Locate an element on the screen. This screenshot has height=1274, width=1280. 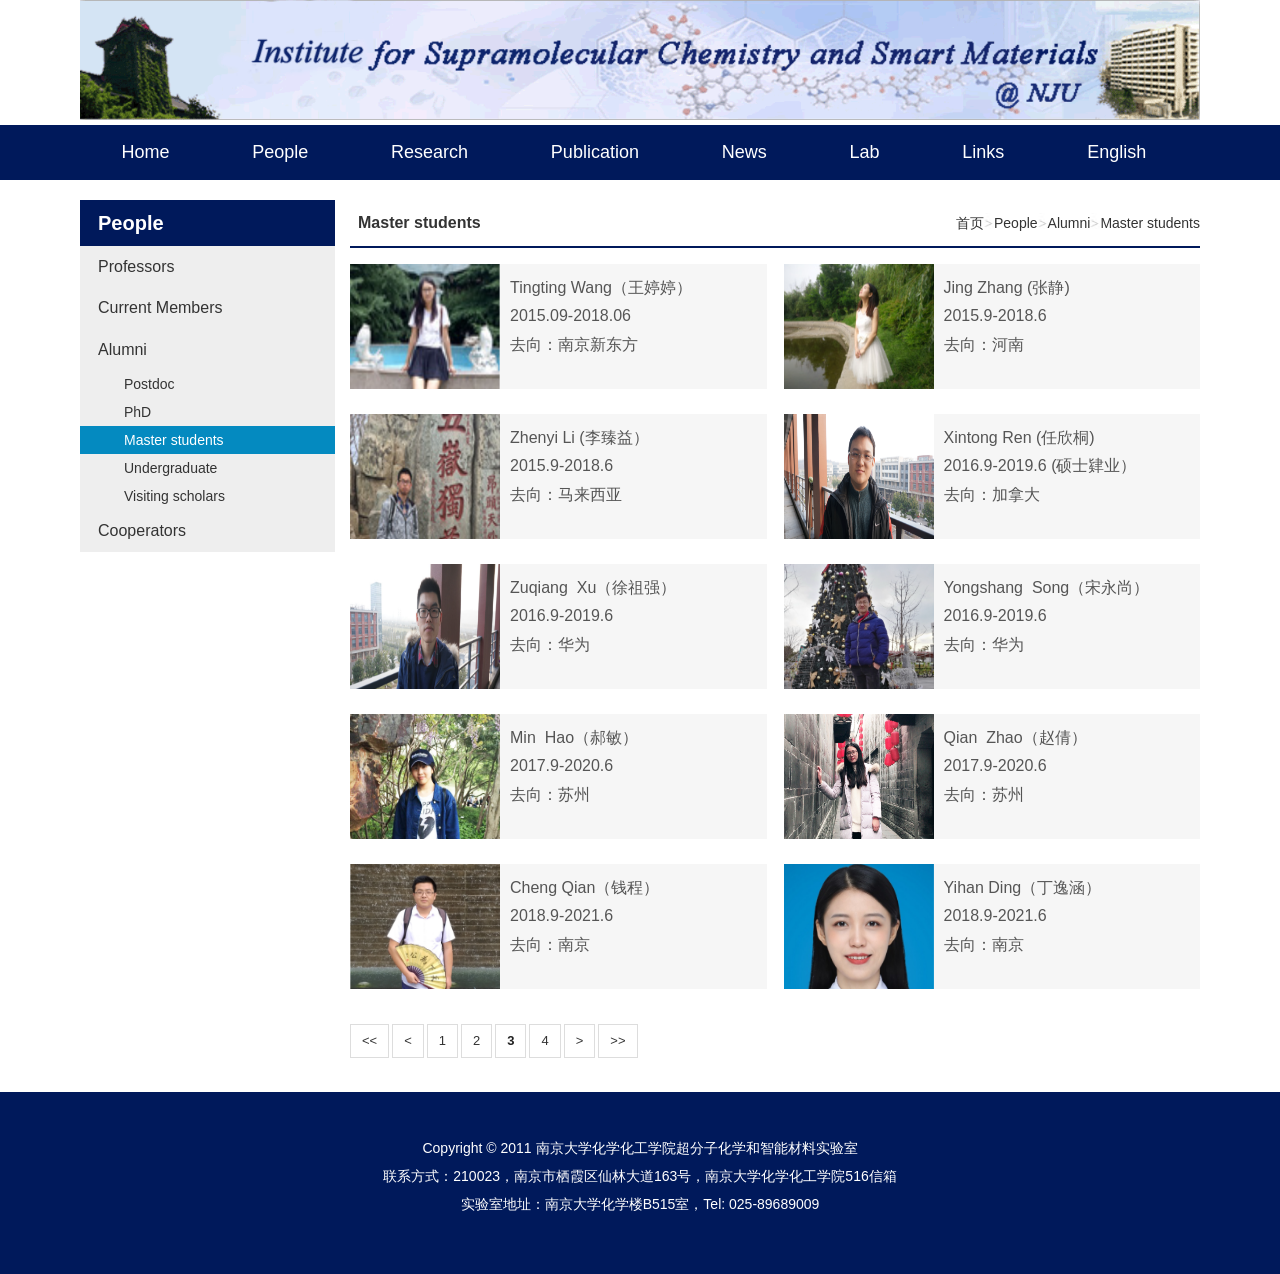
Publication is located at coordinates (595, 152).